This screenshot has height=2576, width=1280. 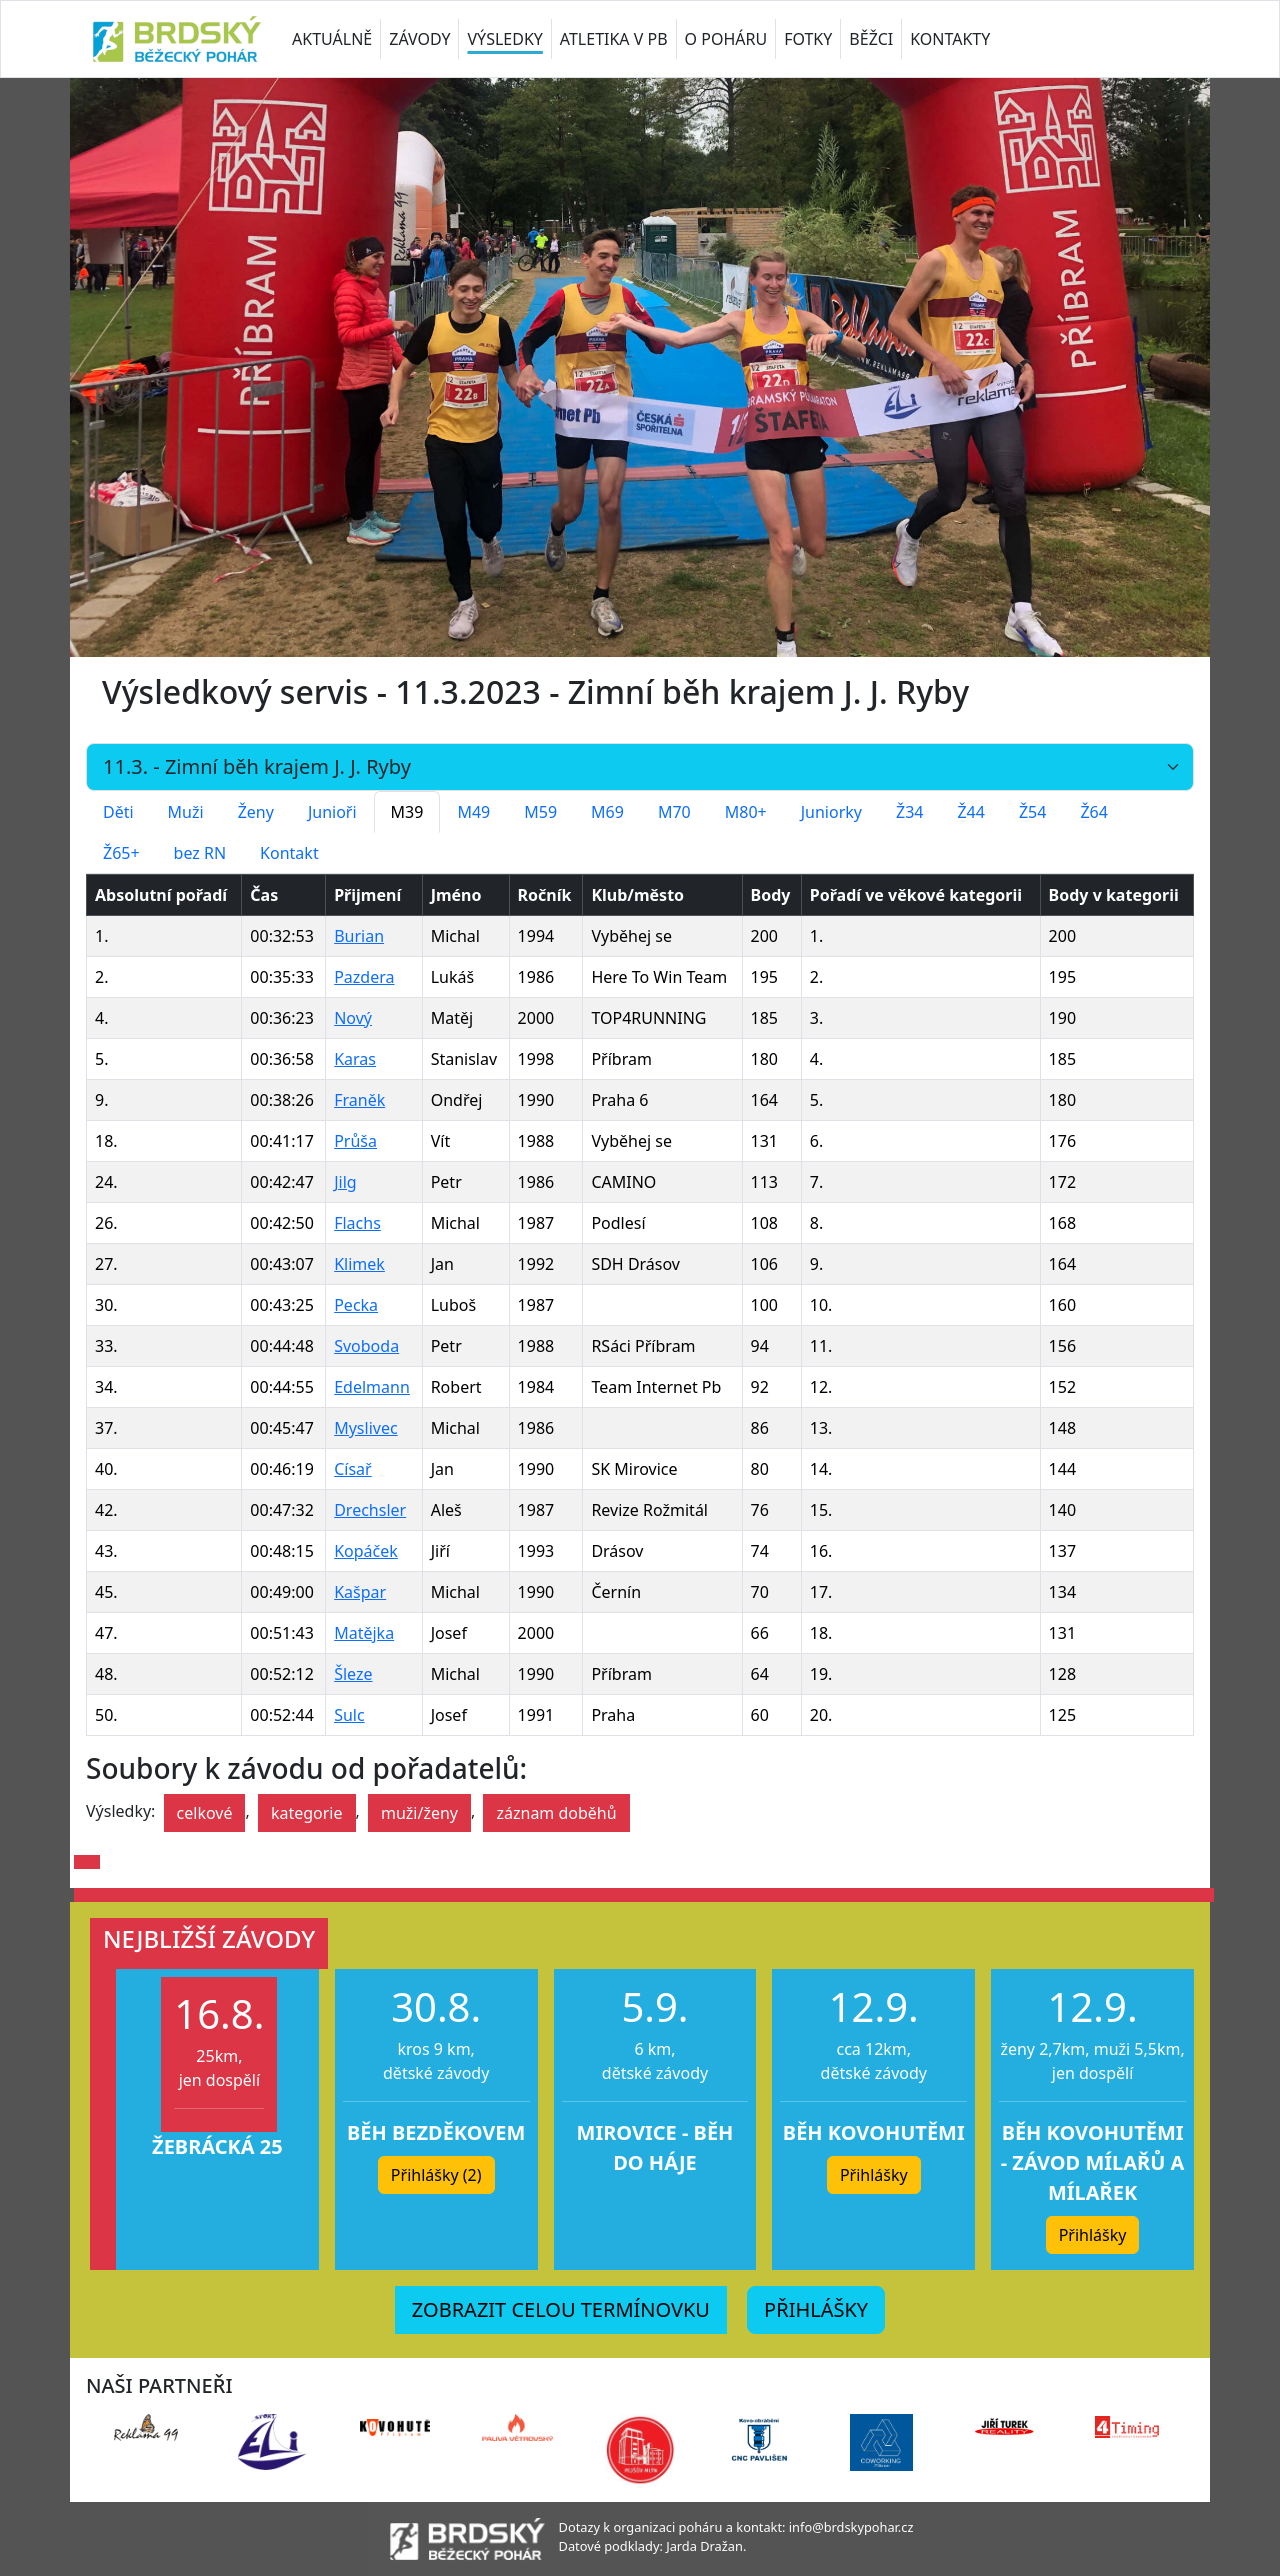 What do you see at coordinates (359, 1100) in the screenshot?
I see `Franěk` at bounding box center [359, 1100].